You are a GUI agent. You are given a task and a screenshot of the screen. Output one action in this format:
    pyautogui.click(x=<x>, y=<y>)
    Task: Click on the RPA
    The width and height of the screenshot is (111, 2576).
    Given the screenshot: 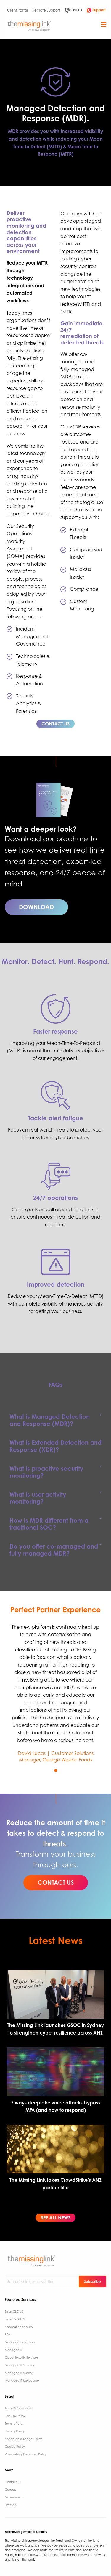 What is the action you would take?
    pyautogui.click(x=7, y=2334)
    